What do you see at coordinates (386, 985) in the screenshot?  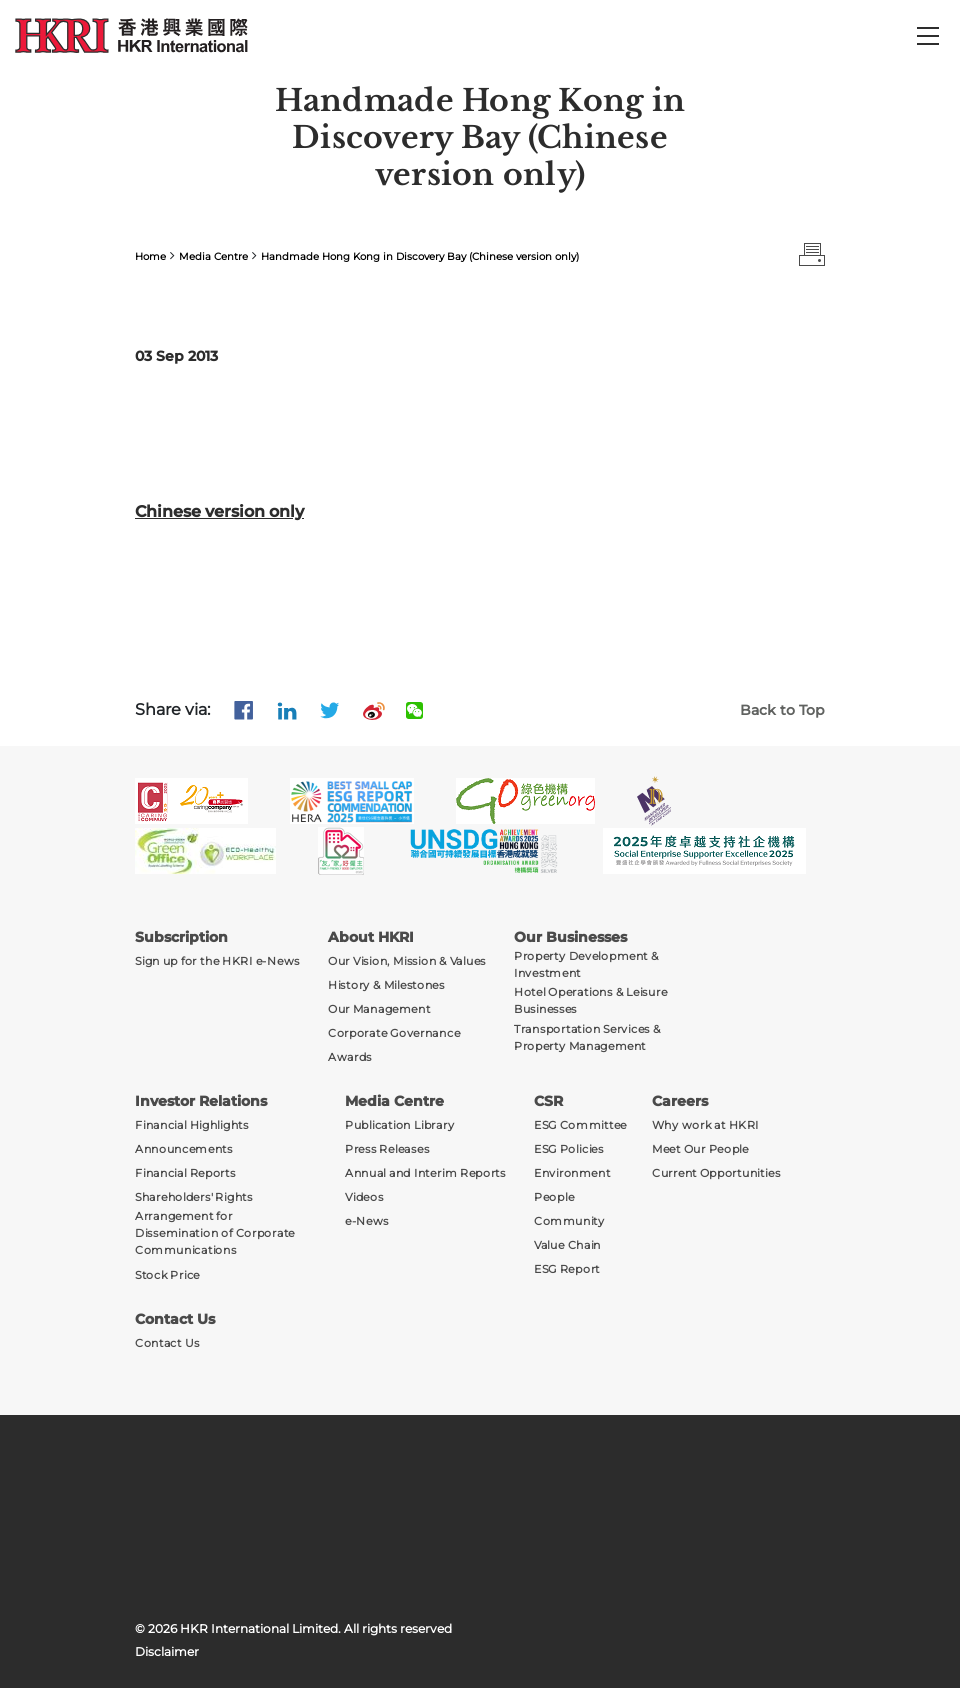 I see `History & Milestones` at bounding box center [386, 985].